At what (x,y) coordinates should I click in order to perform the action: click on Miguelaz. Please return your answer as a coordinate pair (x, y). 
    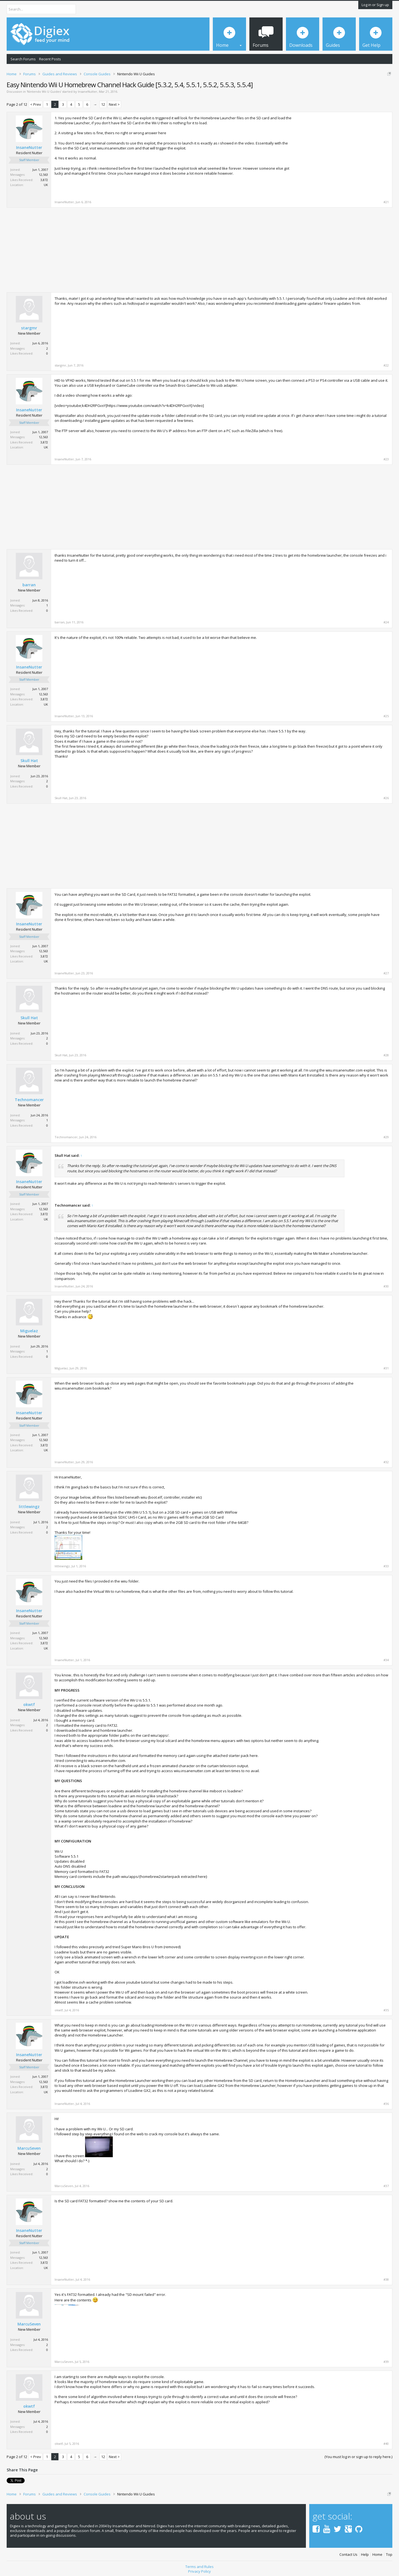
    Looking at the image, I should click on (29, 1331).